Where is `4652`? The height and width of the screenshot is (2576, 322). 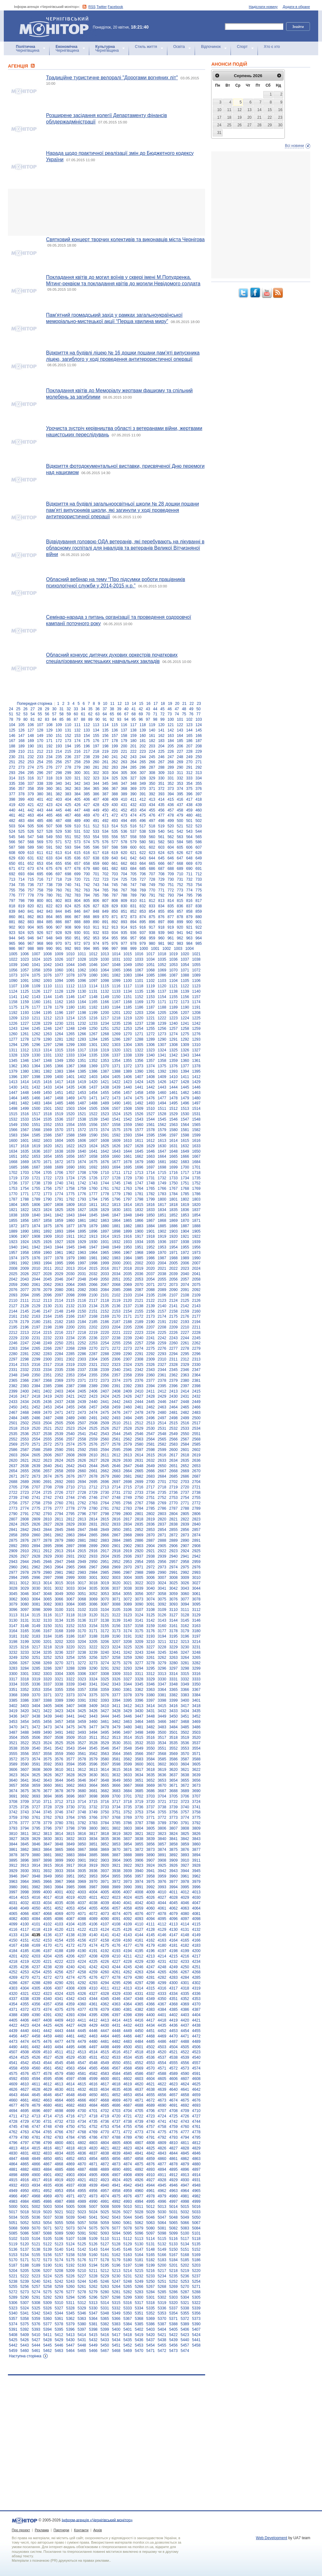 4652 is located at coordinates (116, 2095).